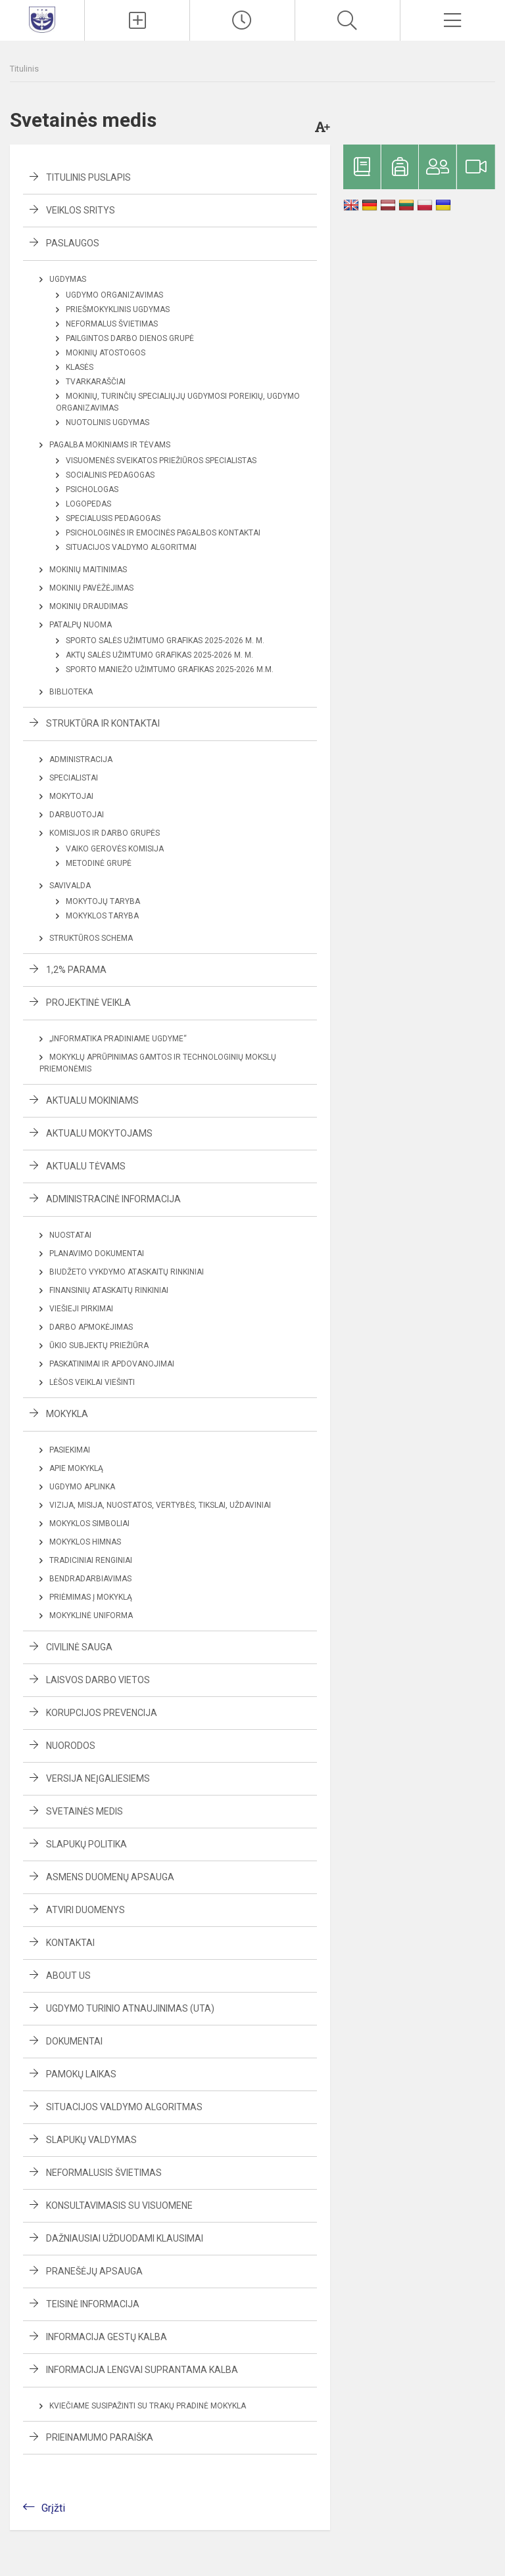  What do you see at coordinates (124, 2238) in the screenshot?
I see `Dažniausiai užduodami klausimai` at bounding box center [124, 2238].